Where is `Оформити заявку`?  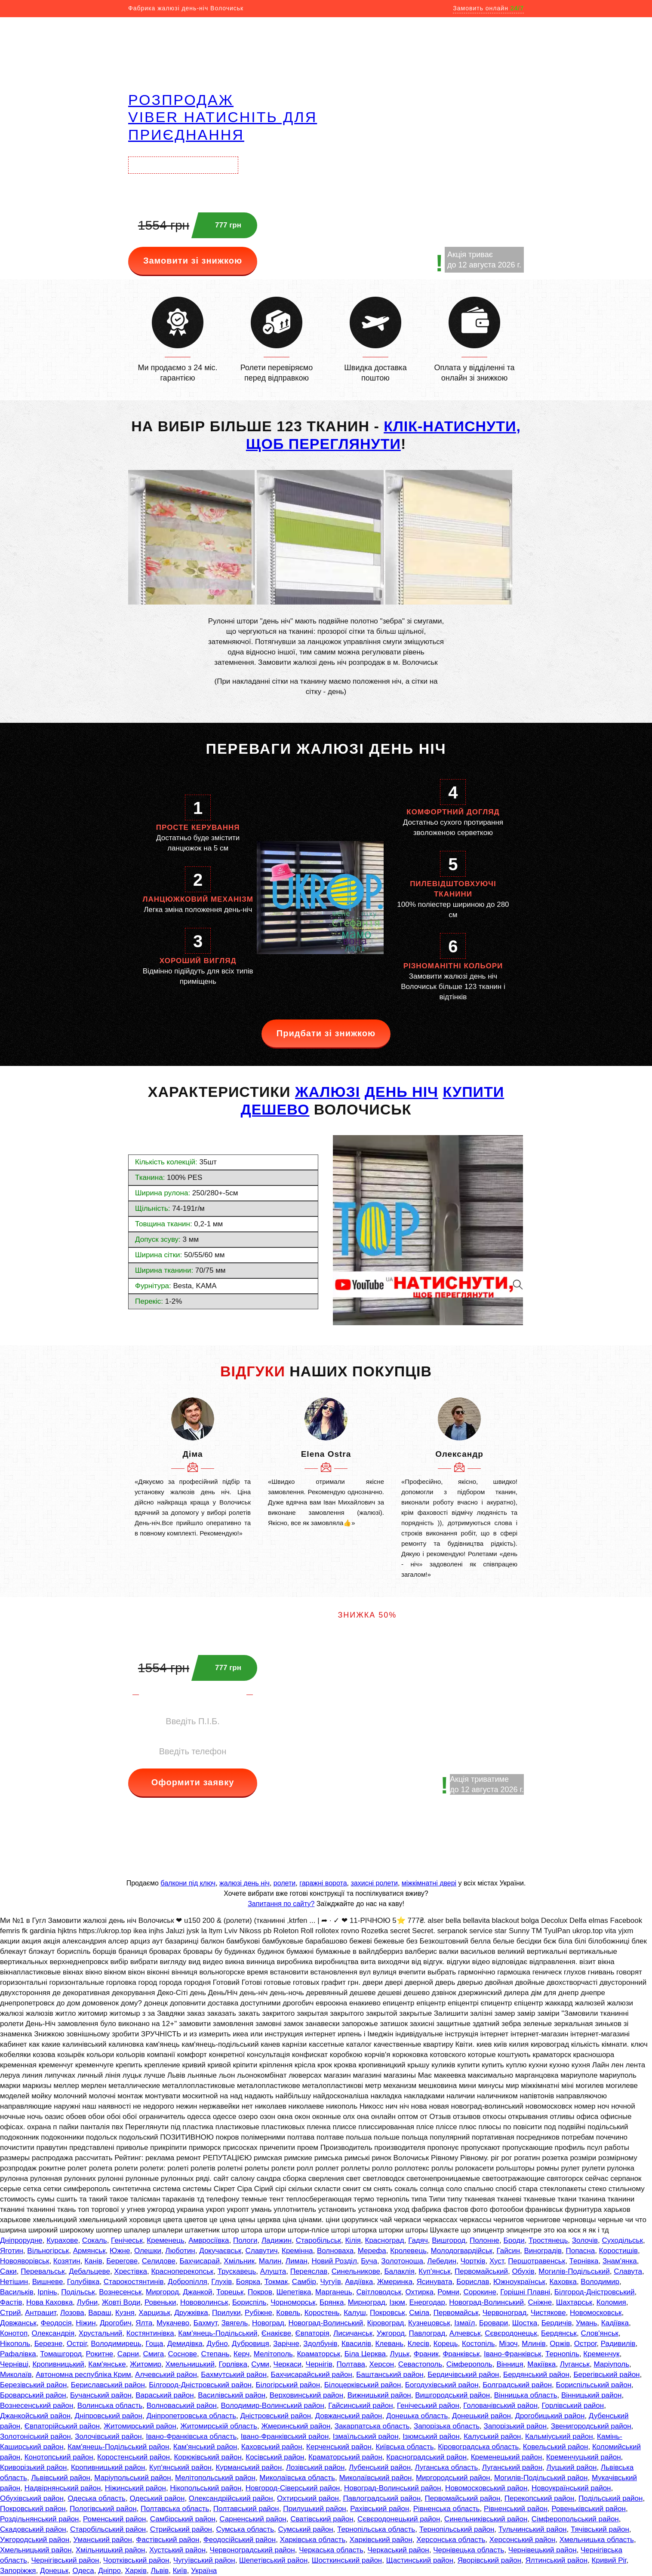 Оформити заявку is located at coordinates (192, 1782).